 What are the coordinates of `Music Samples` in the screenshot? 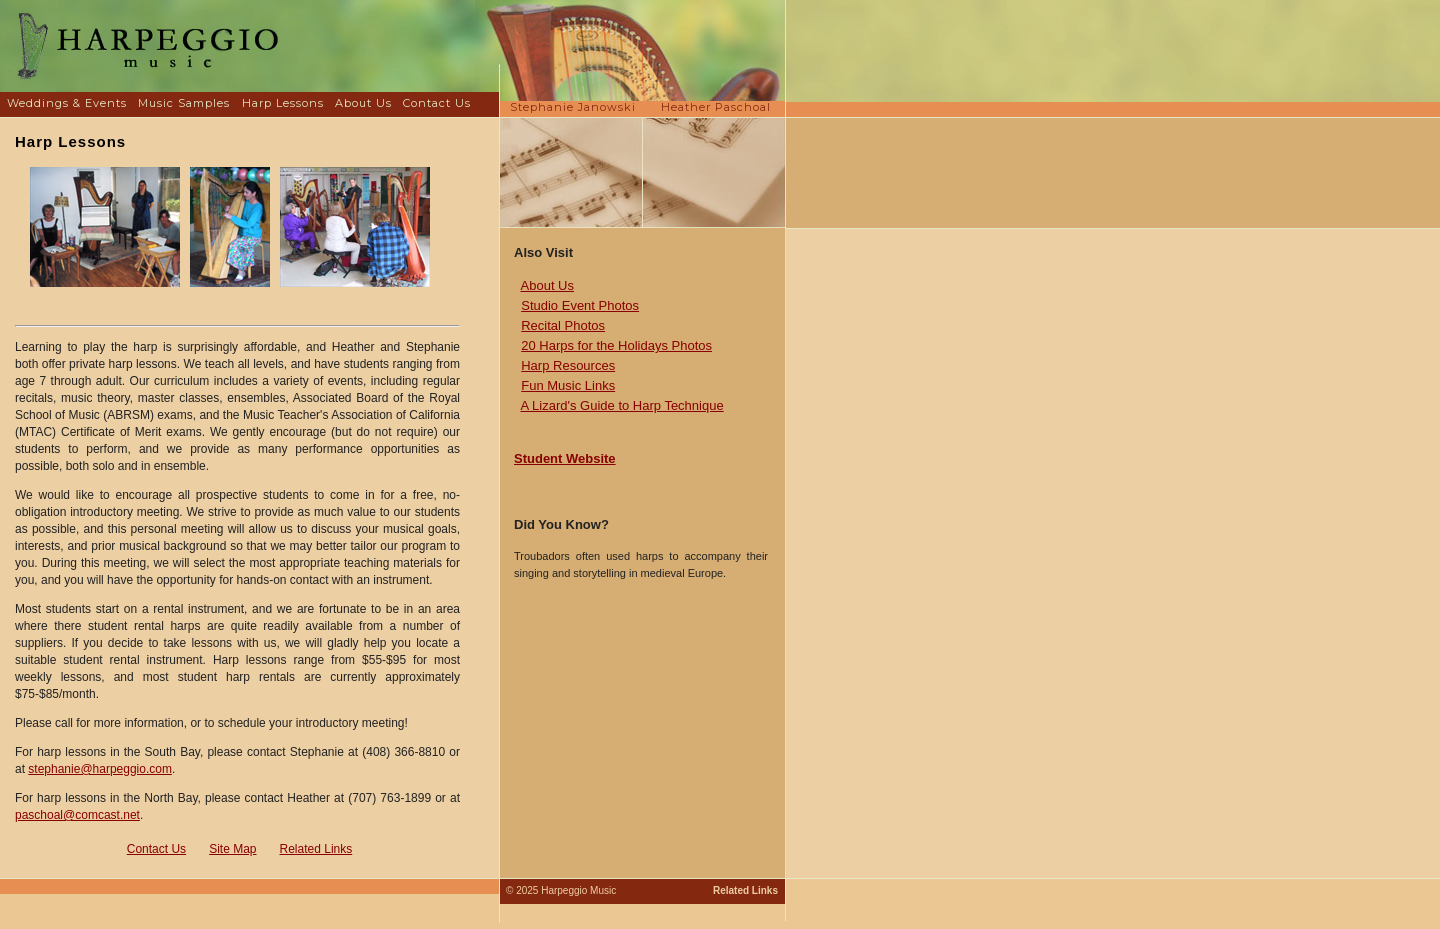 It's located at (184, 103).